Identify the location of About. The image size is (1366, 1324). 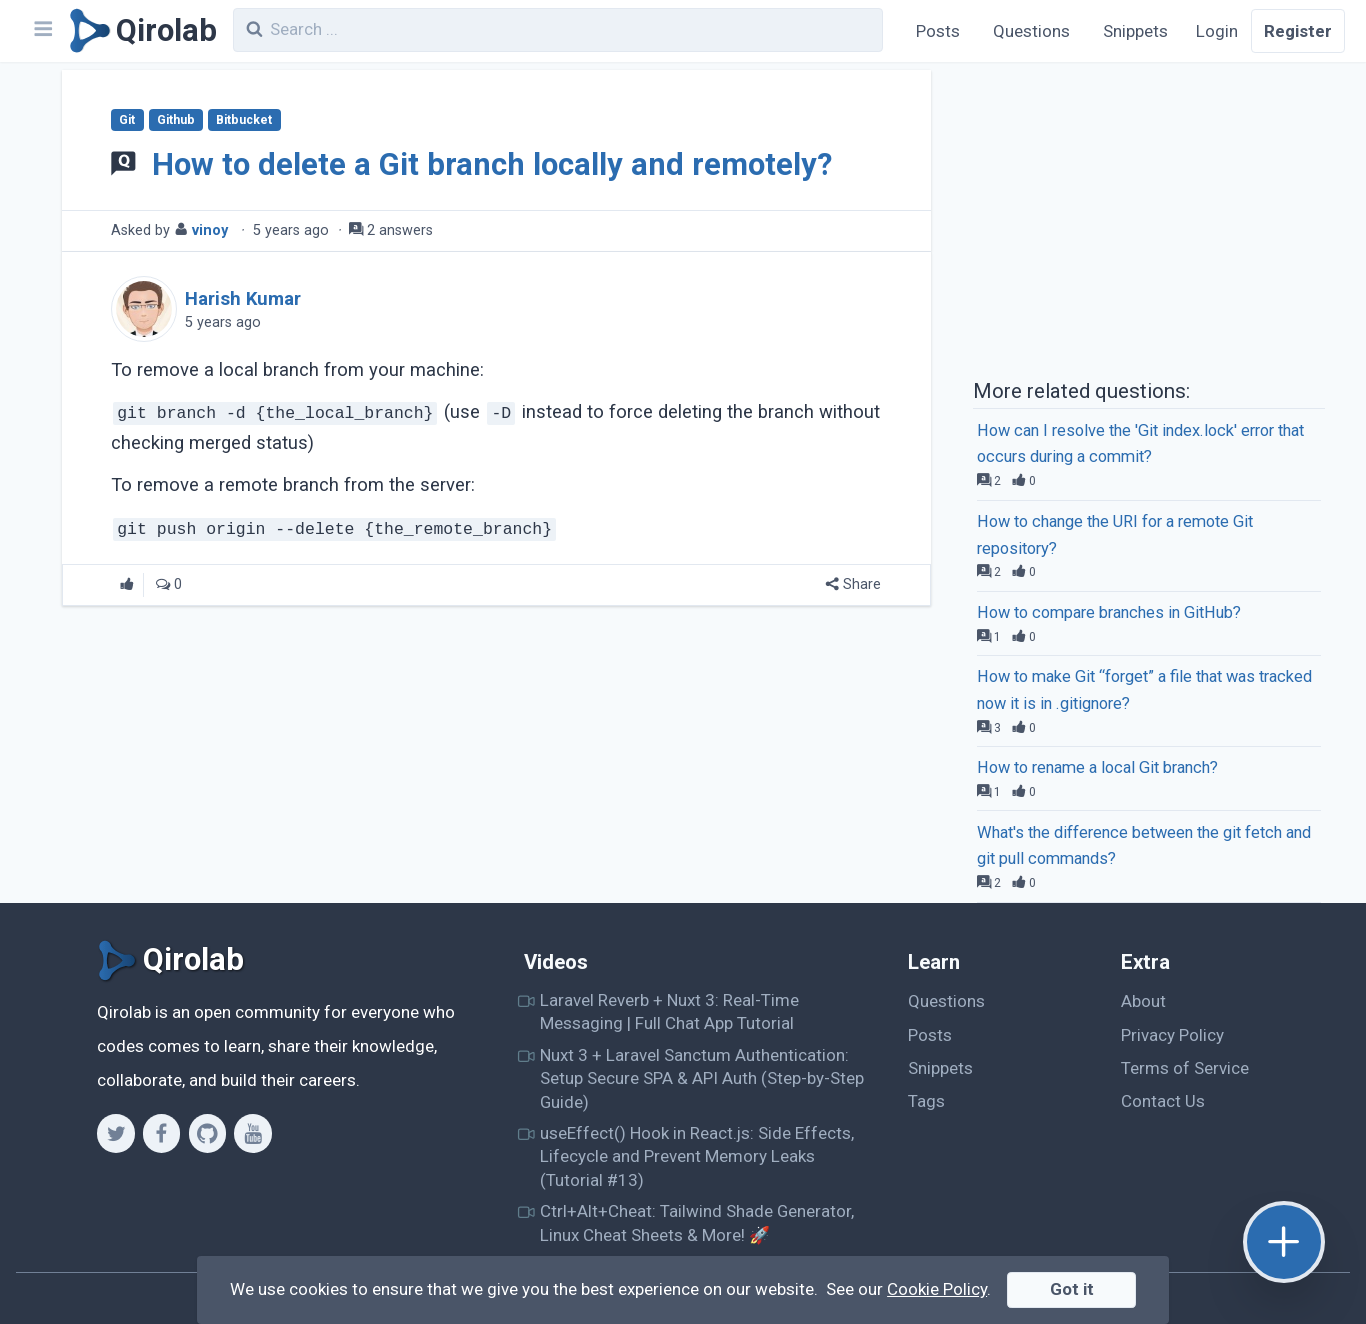
(1143, 1001).